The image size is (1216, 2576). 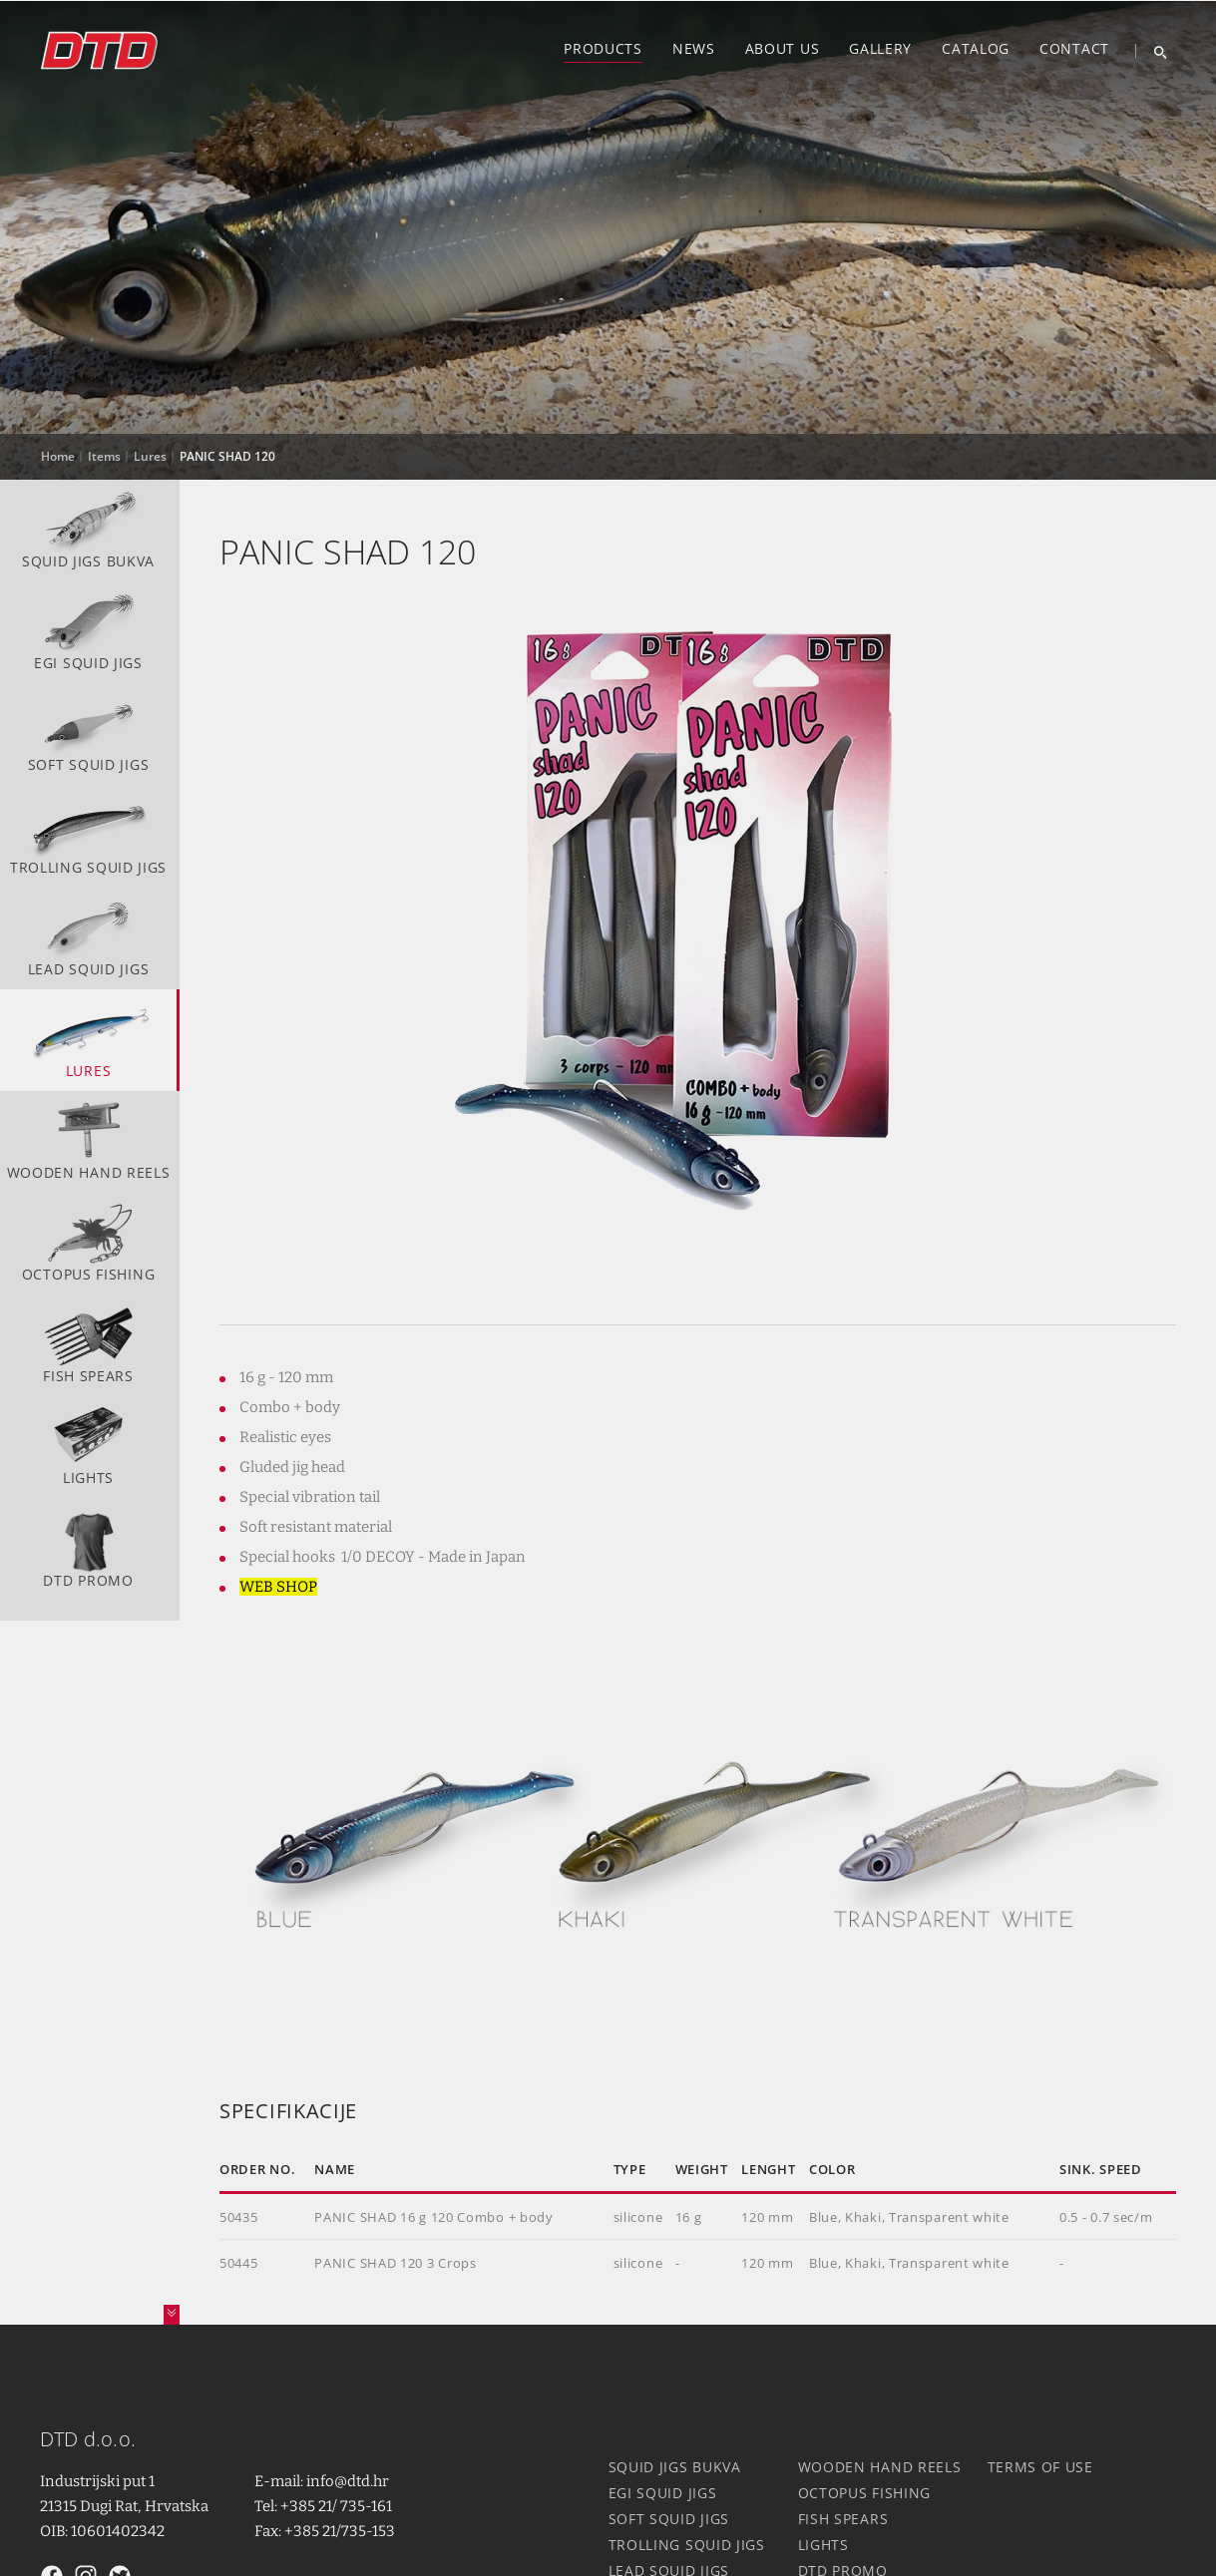 I want to click on Terms of use, so click(x=1040, y=2466).